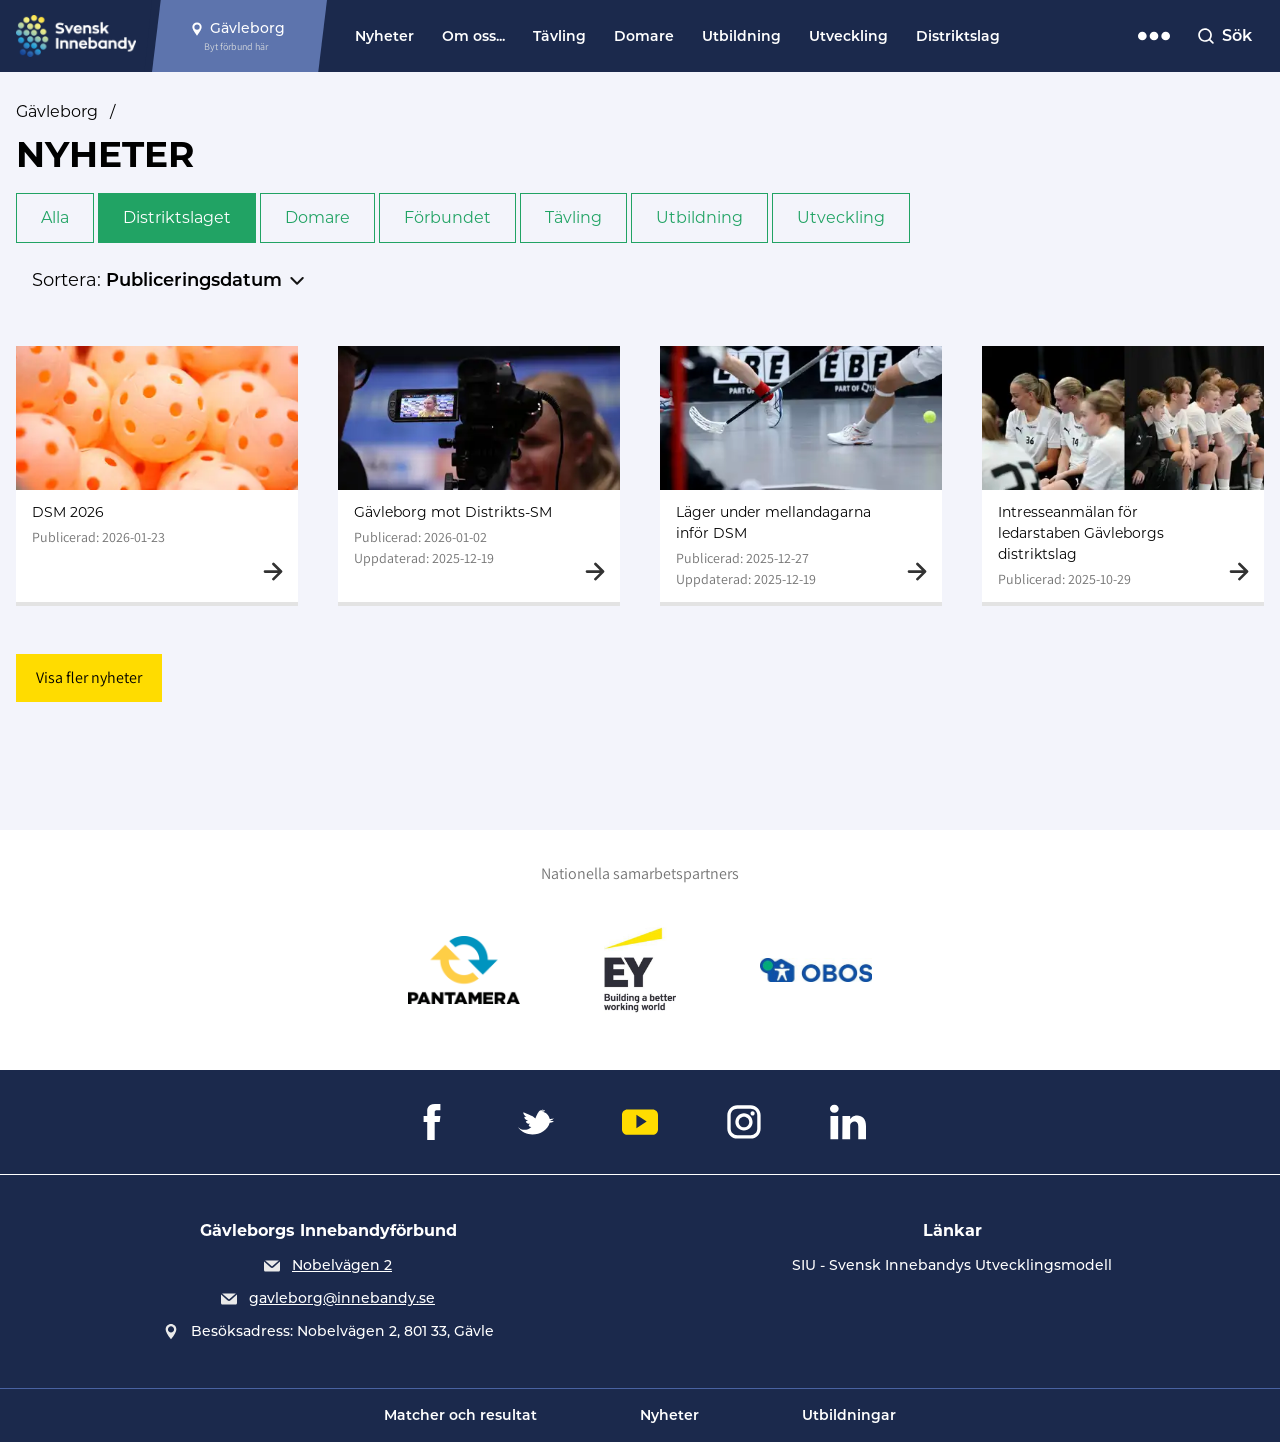 The image size is (1280, 1442). Describe the element at coordinates (699, 217) in the screenshot. I see `Utbildning [button]` at that location.